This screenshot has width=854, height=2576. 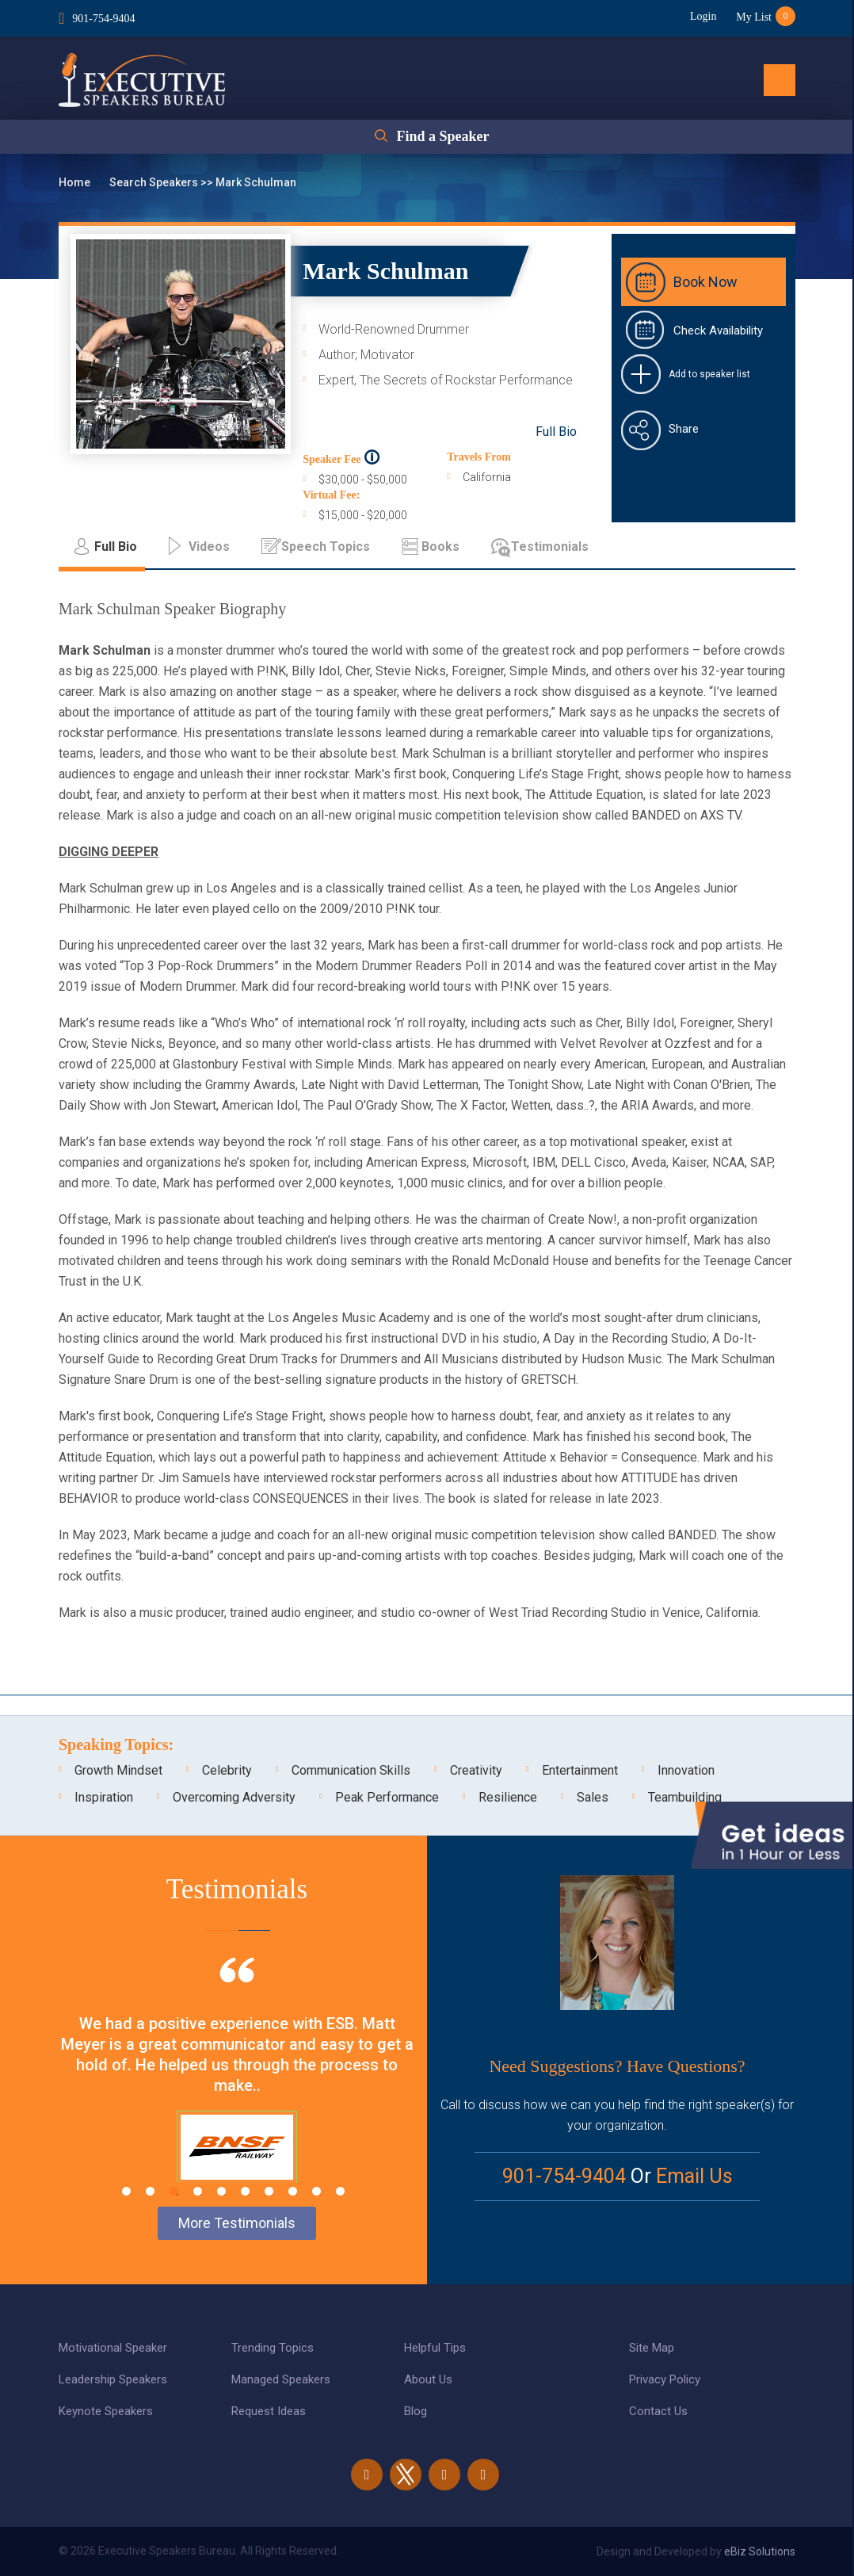 I want to click on Privacy Policy, so click(x=664, y=2379).